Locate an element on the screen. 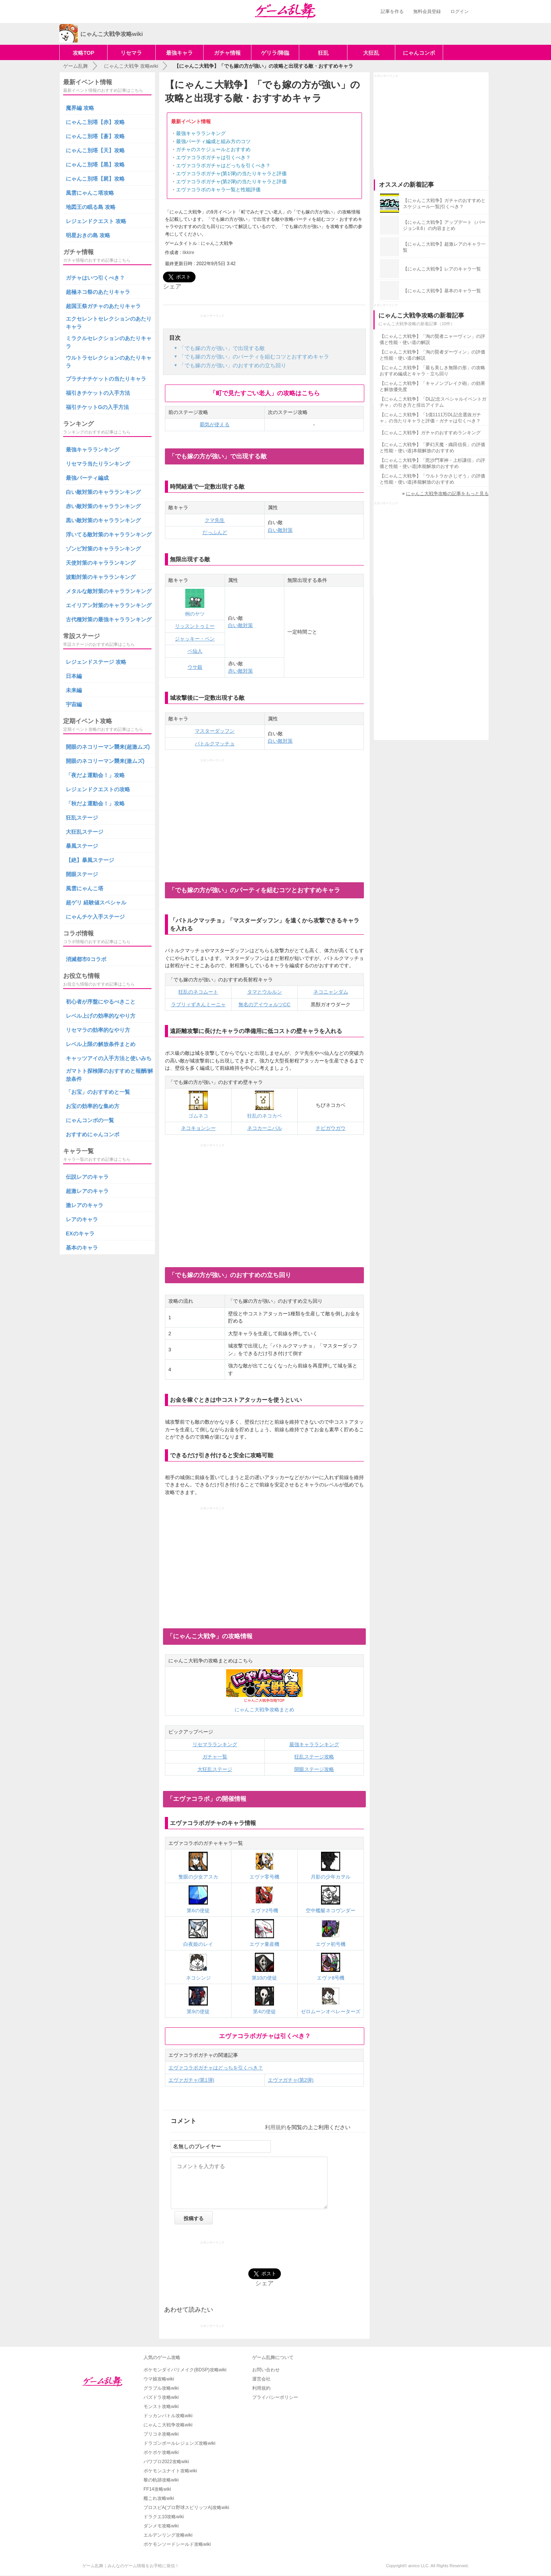 Image resolution: width=551 pixels, height=2576 pixels. にゃんこ別塔【天】攻略 is located at coordinates (95, 150).